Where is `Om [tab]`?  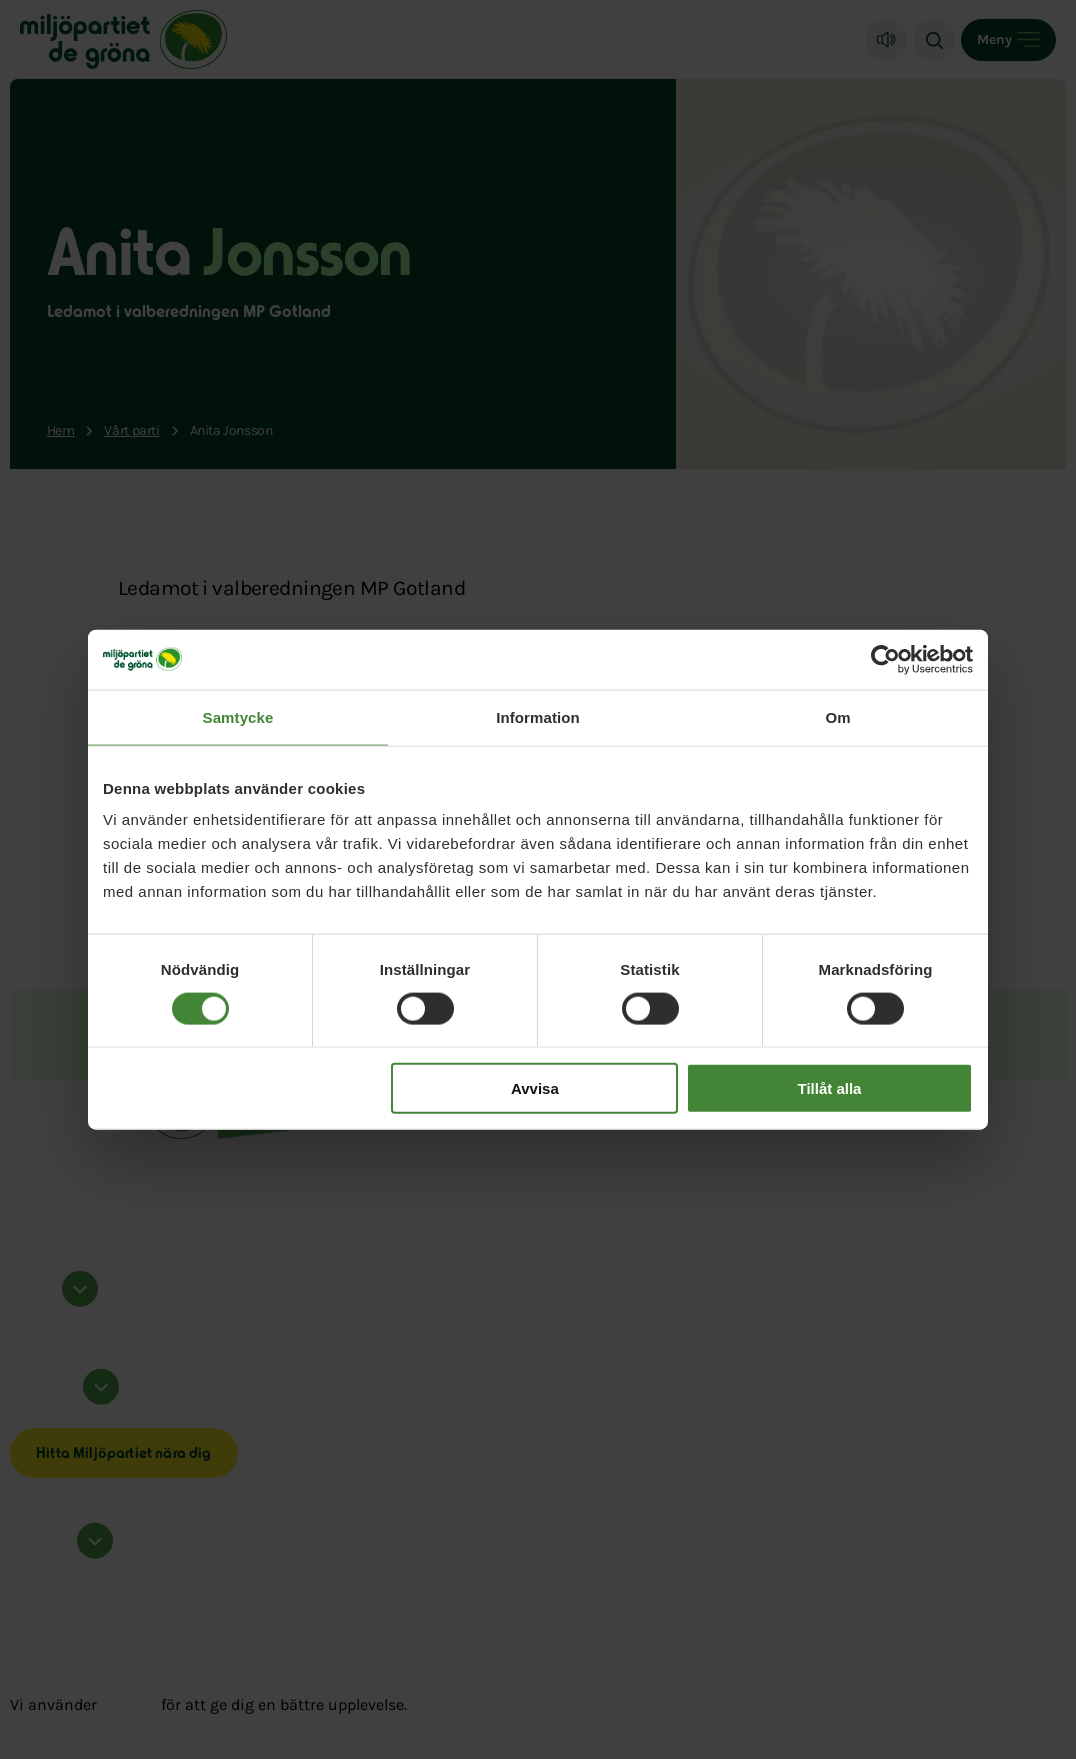
Om [tab] is located at coordinates (837, 716).